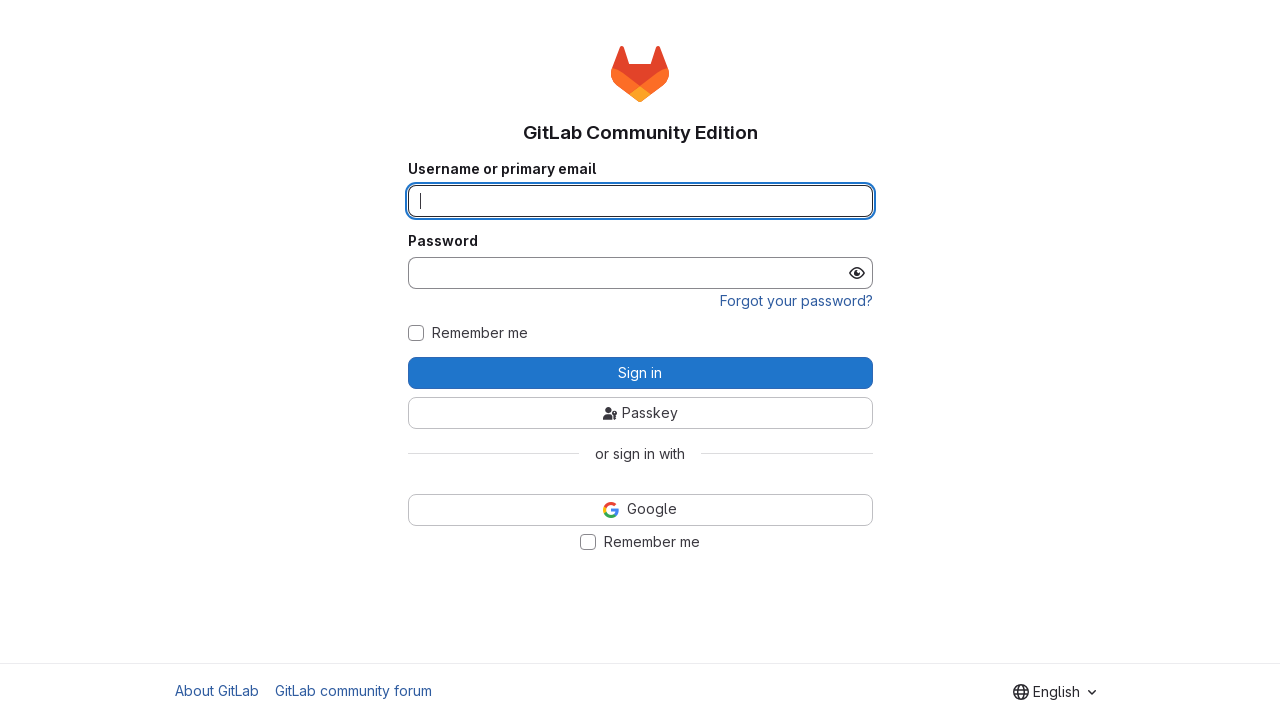 This screenshot has height=720, width=1280. I want to click on Password, so click(443, 241).